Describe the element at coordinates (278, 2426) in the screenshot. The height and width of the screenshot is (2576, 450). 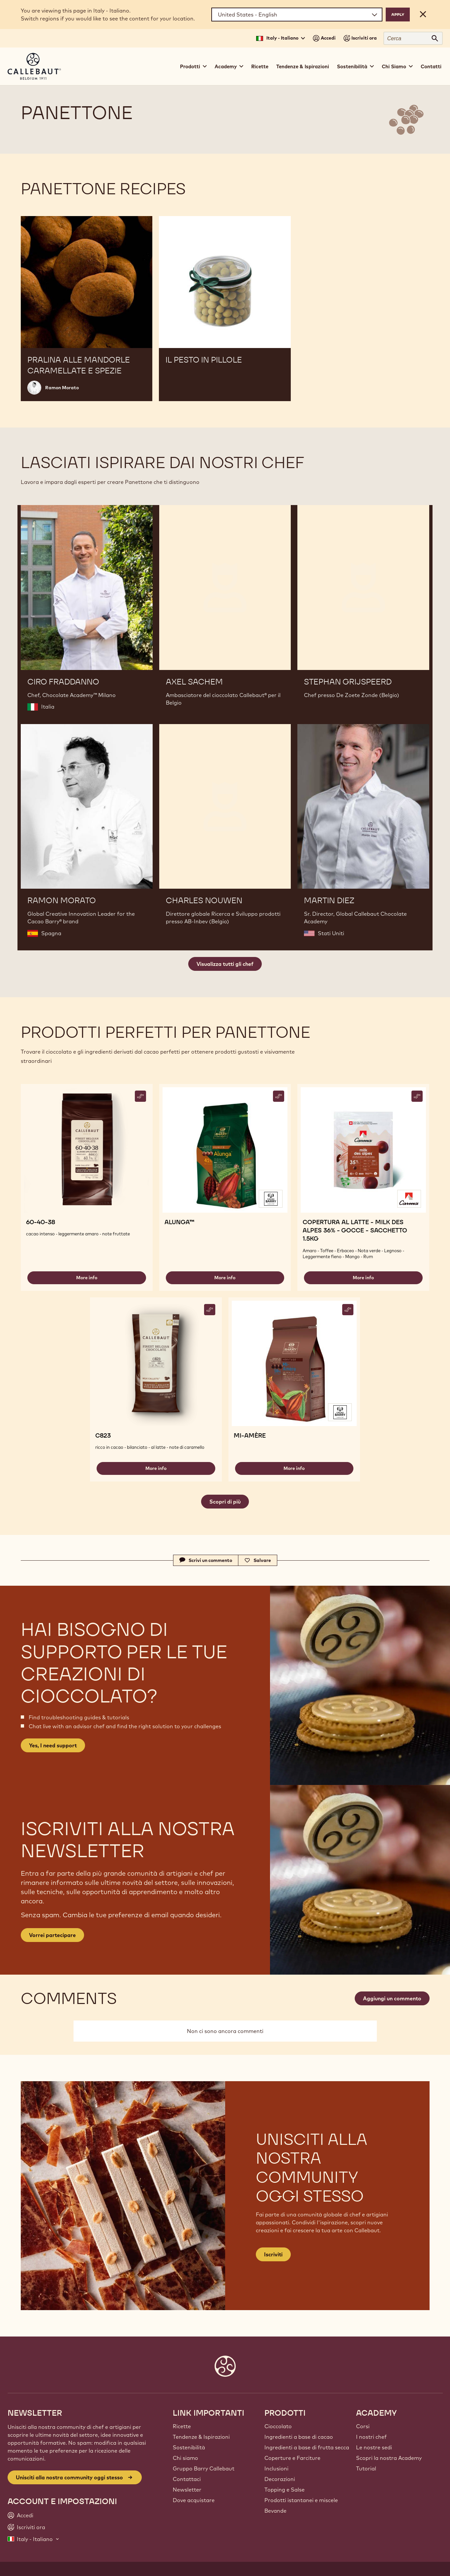
I see `Cioccolato` at that location.